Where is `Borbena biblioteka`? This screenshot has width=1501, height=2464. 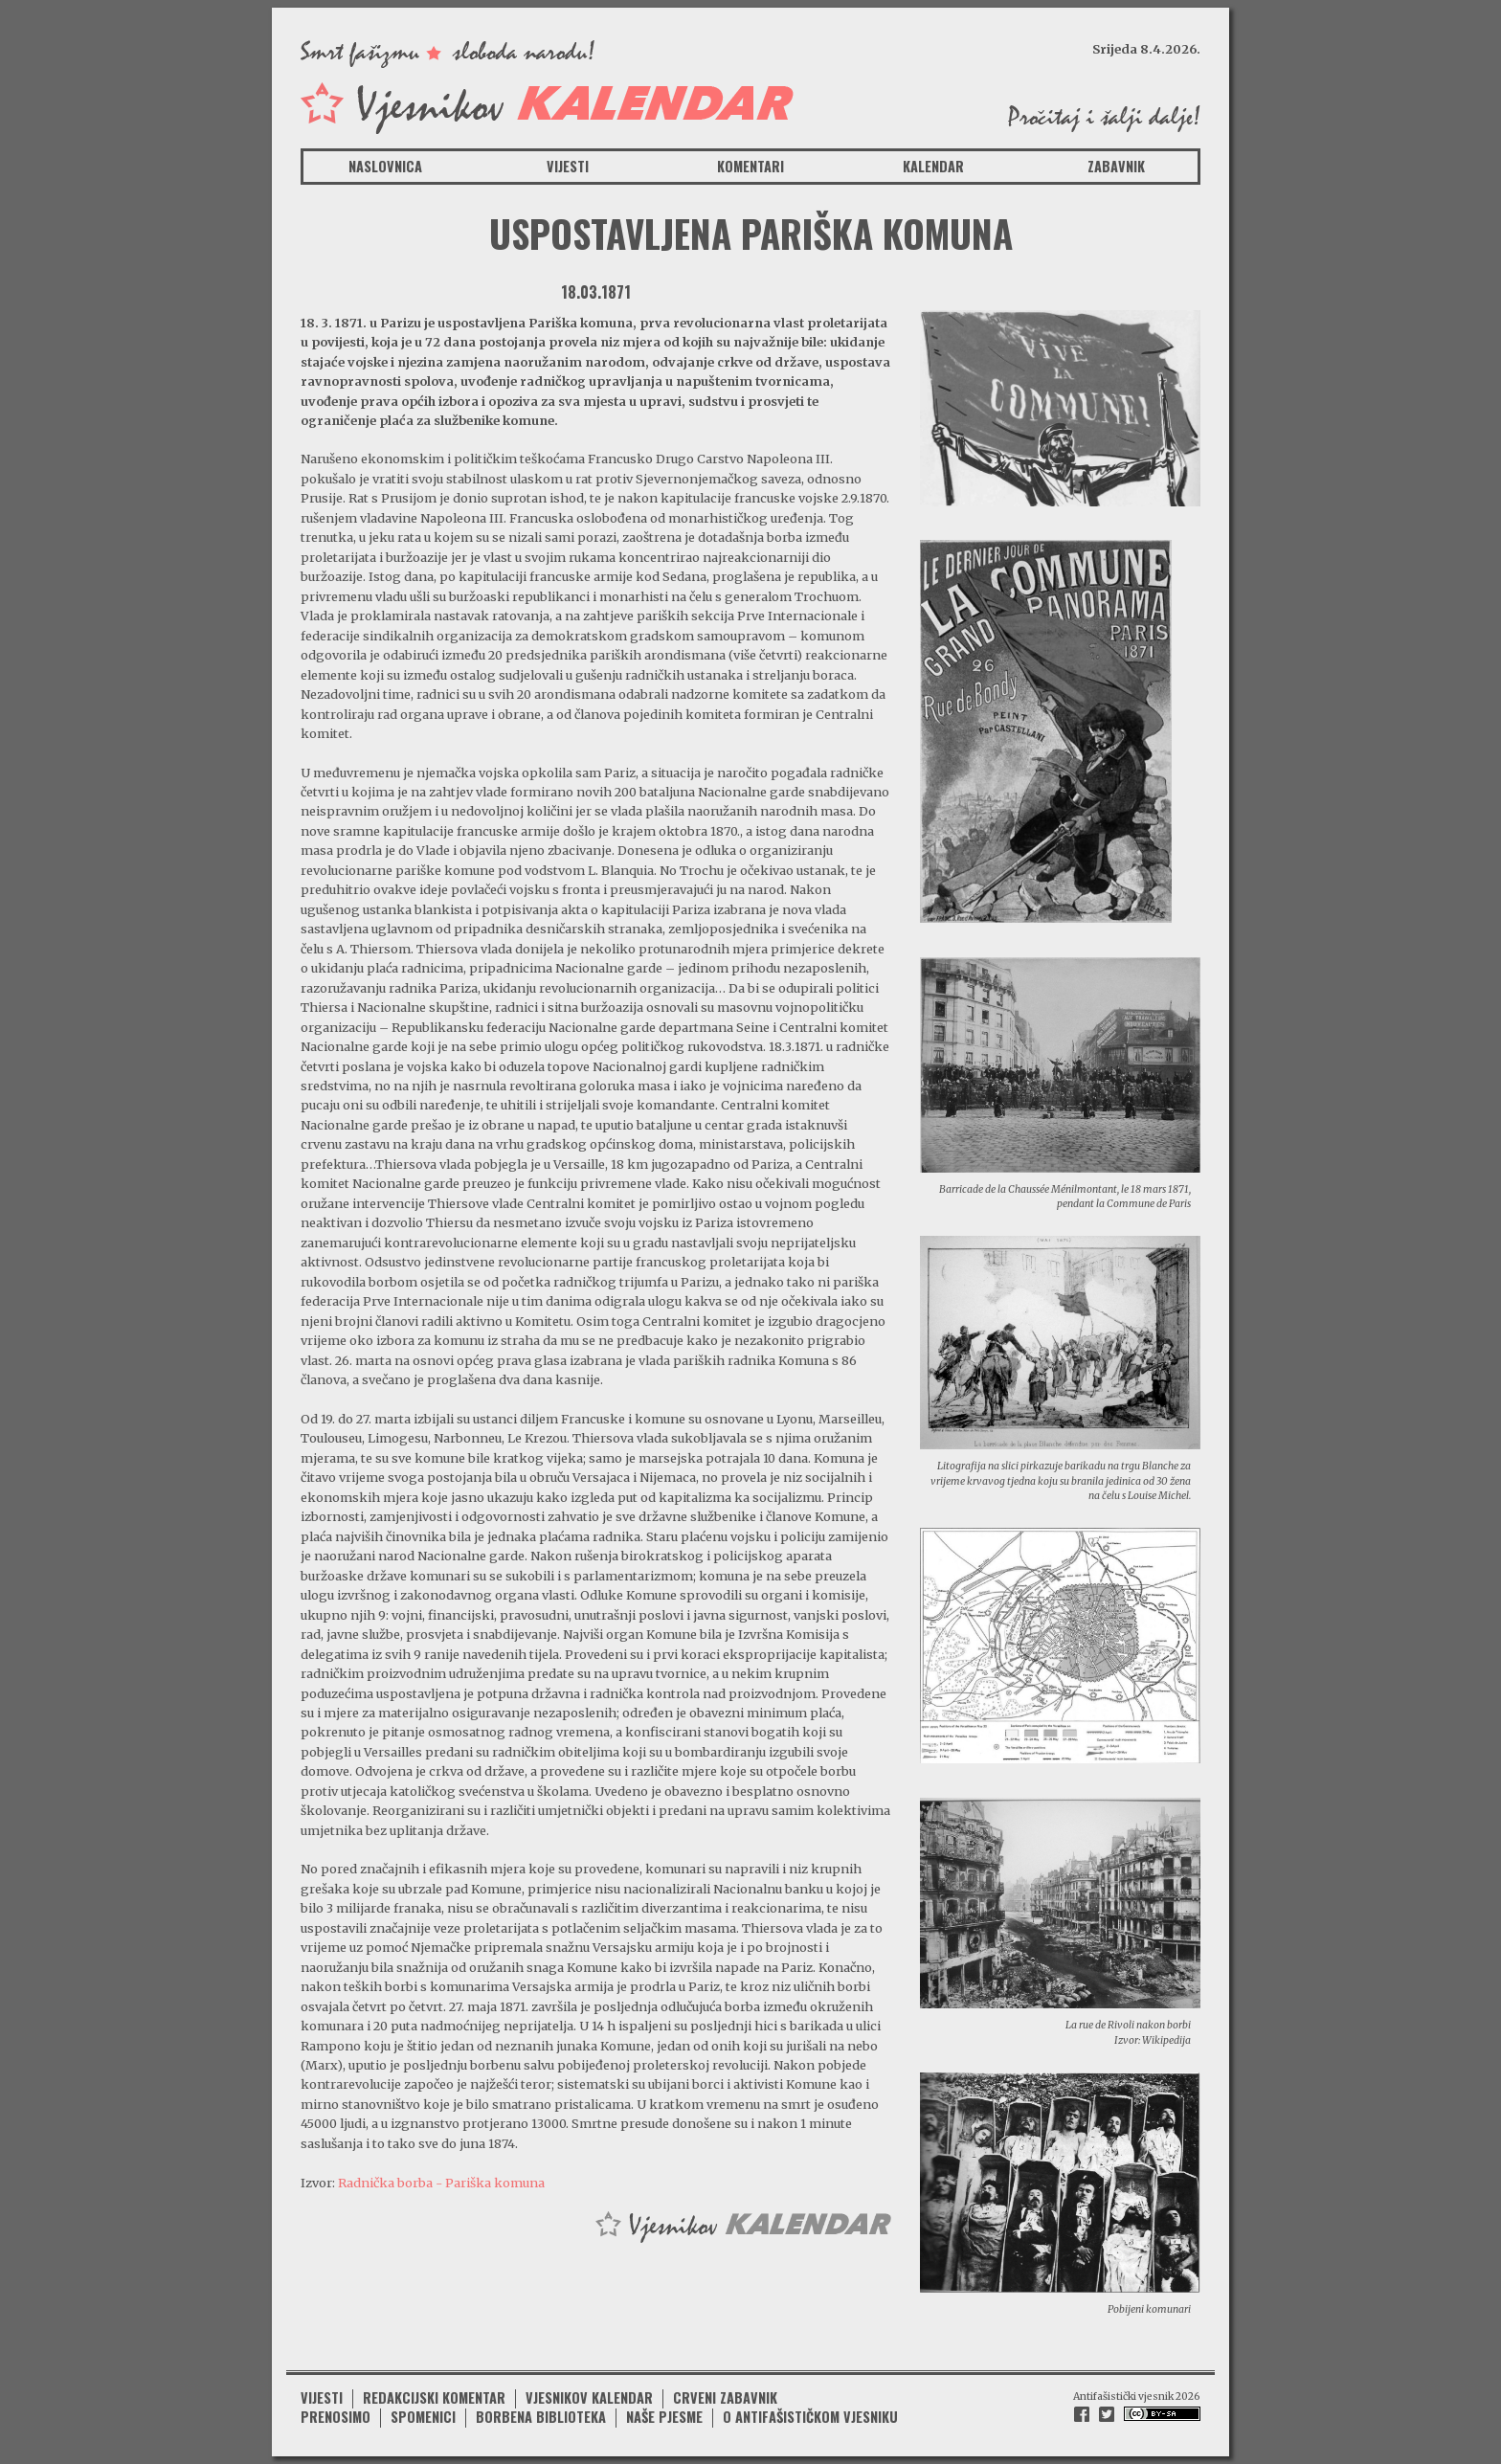
Borbena biblioteka is located at coordinates (541, 2417).